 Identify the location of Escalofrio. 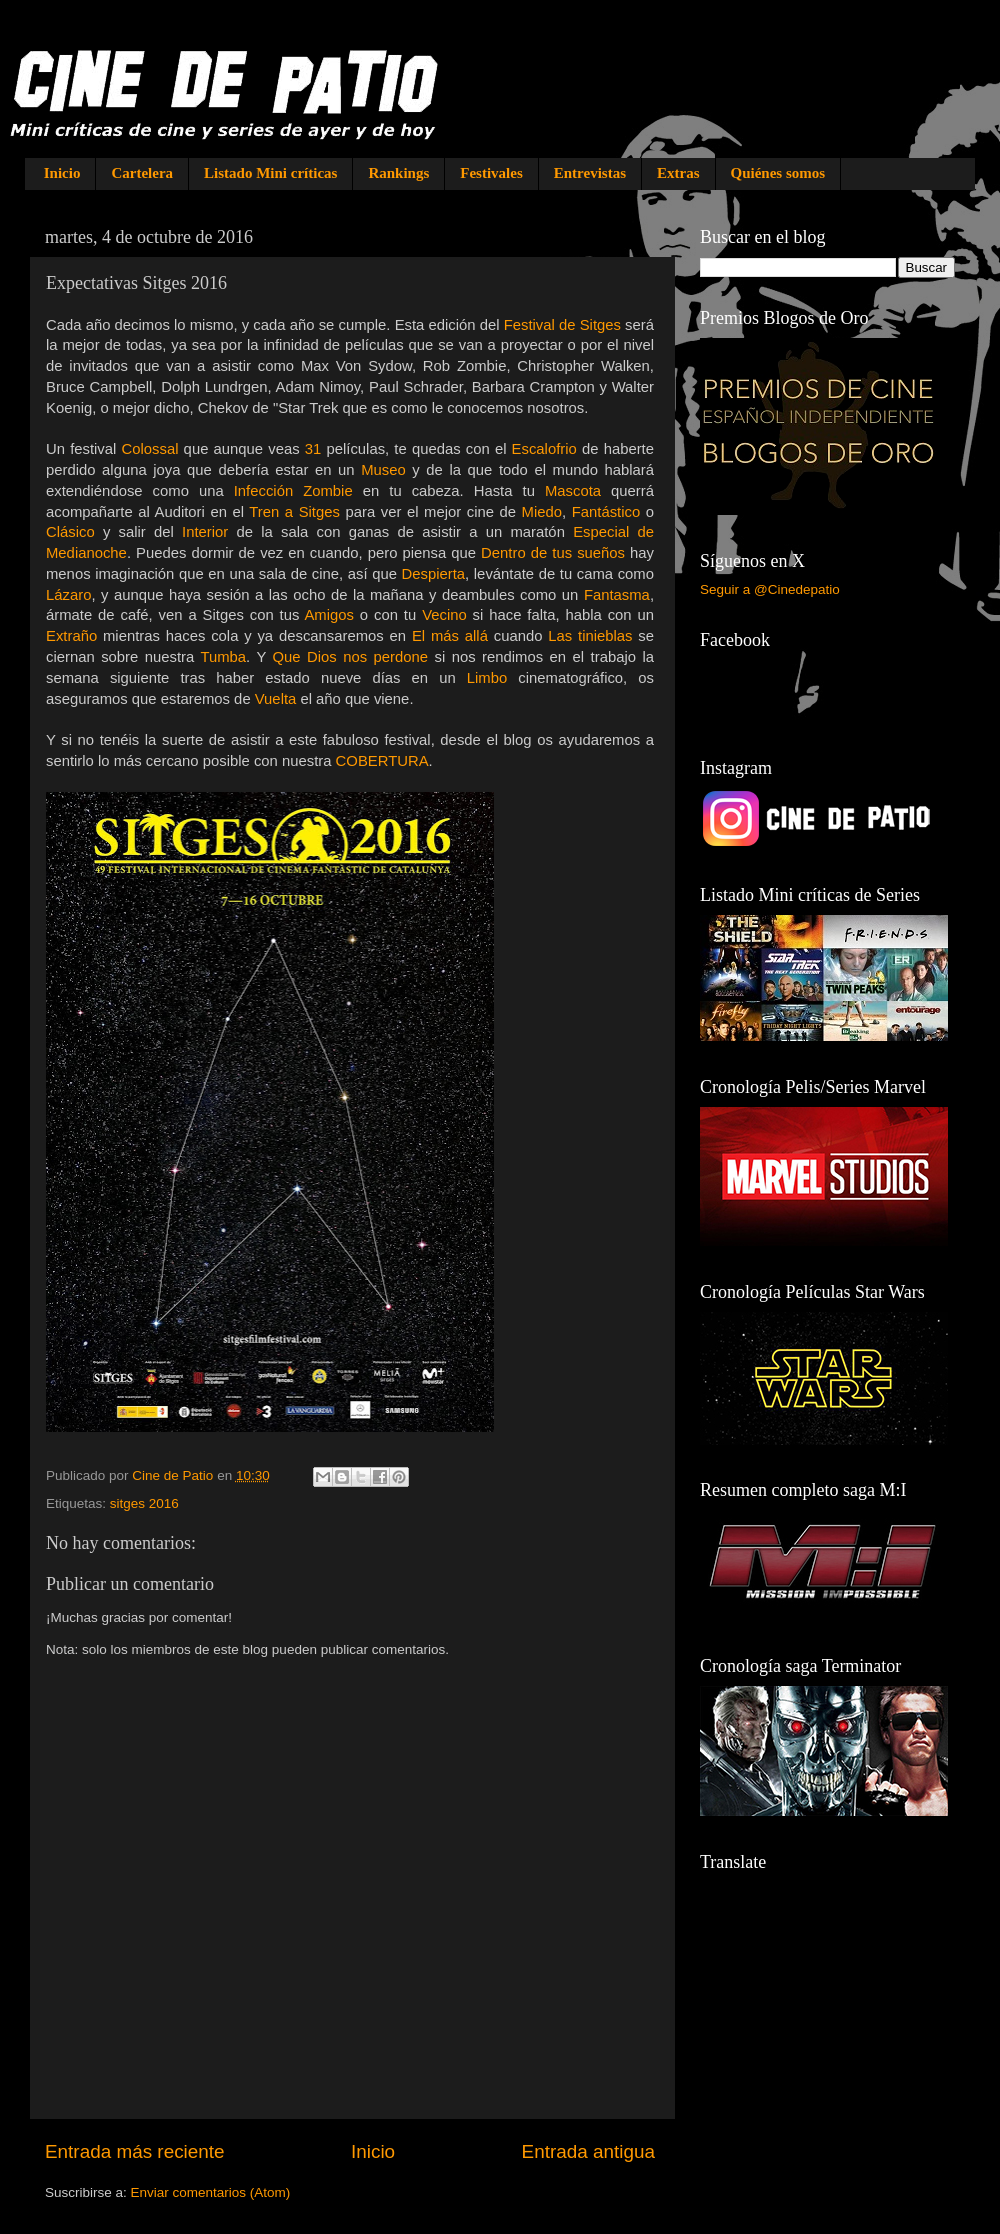
(544, 449).